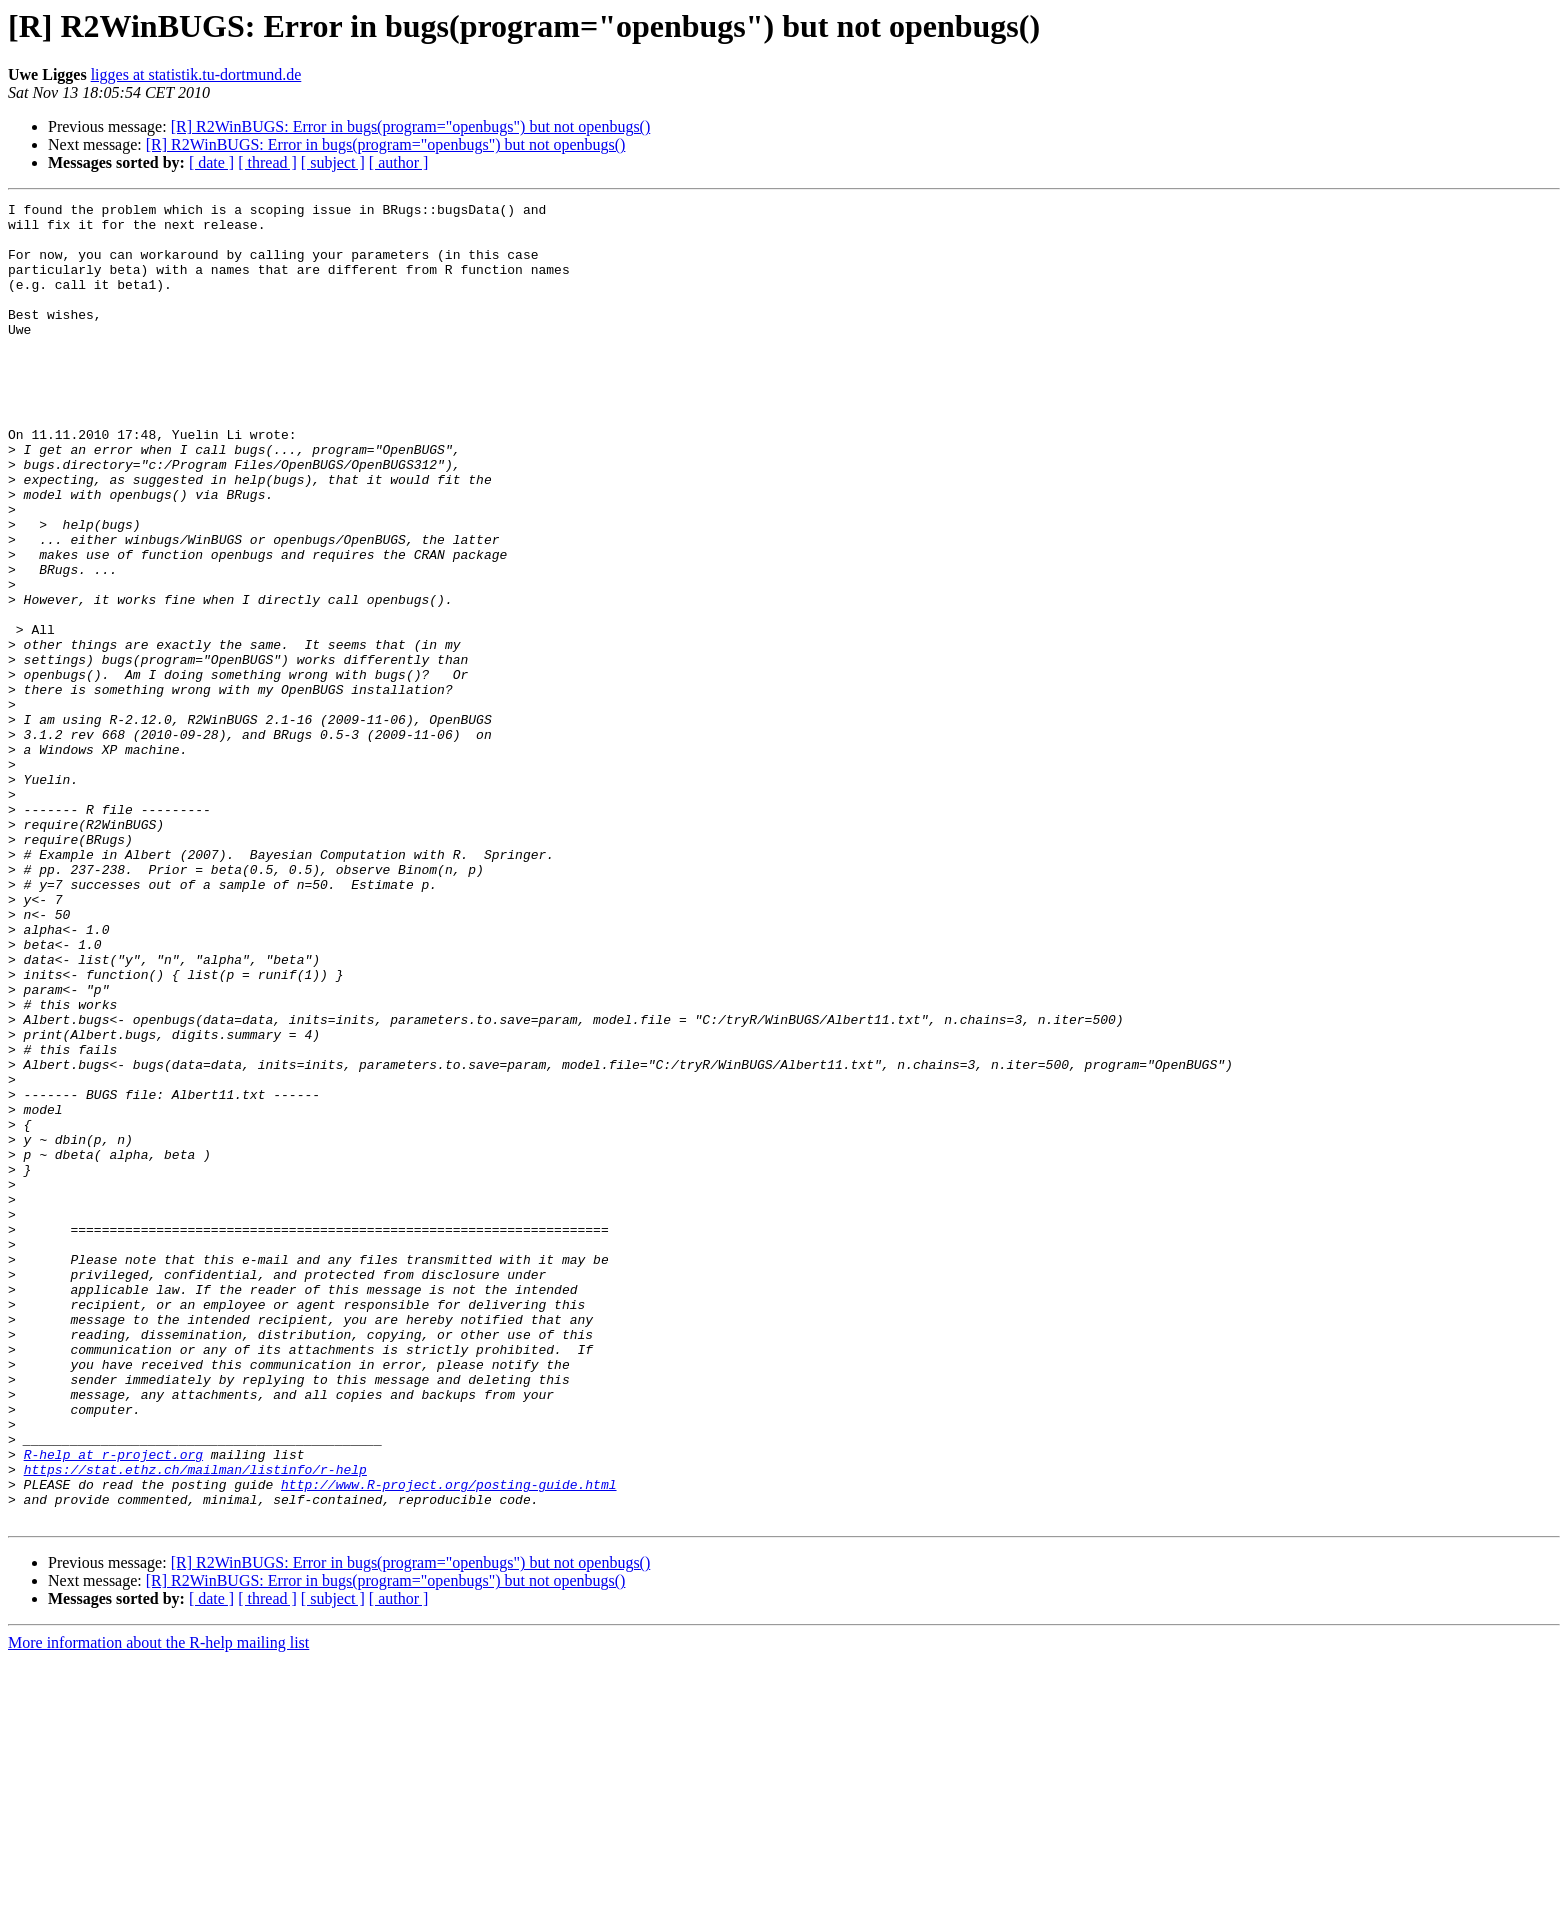 The image size is (1568, 1924). What do you see at coordinates (196, 74) in the screenshot?
I see `ligges at statistik.tu-dortmund.de` at bounding box center [196, 74].